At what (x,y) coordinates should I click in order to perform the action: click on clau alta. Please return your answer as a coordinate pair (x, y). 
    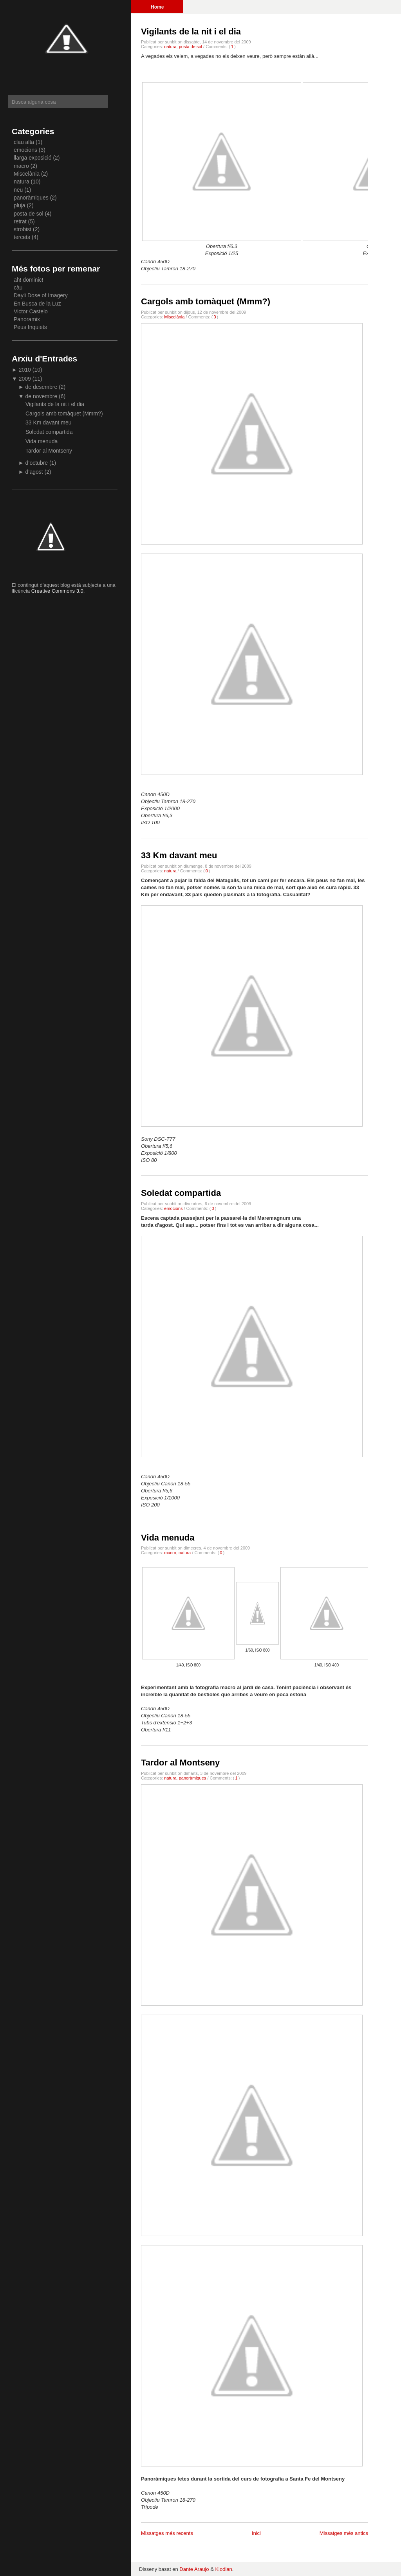
    Looking at the image, I should click on (24, 142).